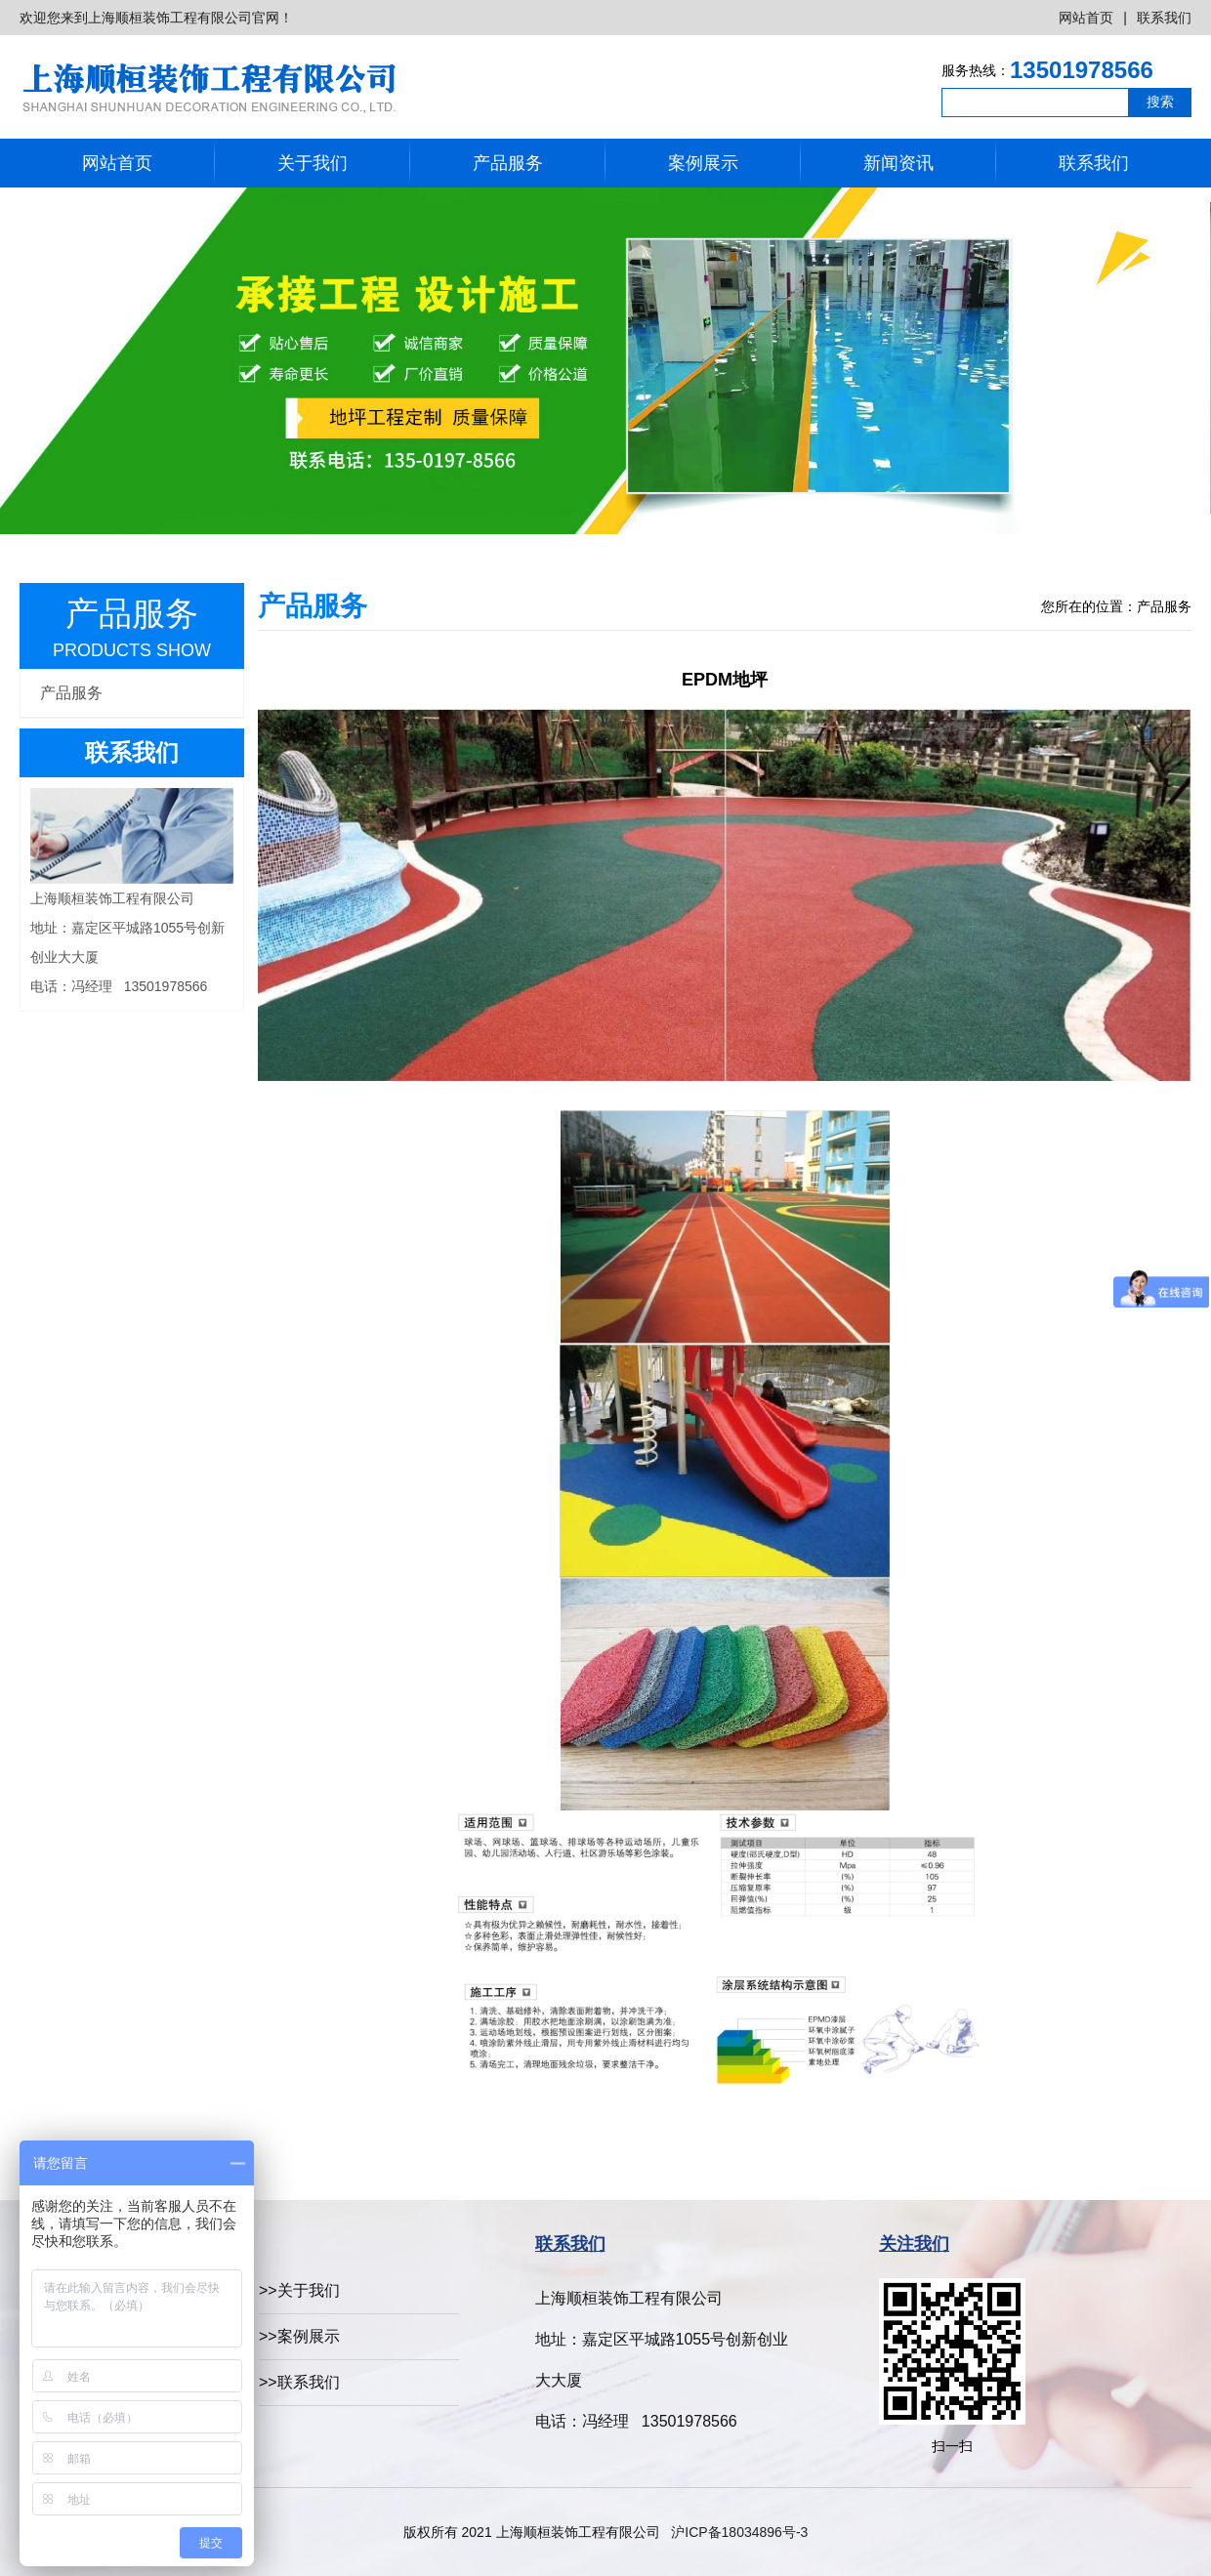 The image size is (1211, 2576). I want to click on 案例展示, so click(703, 163).